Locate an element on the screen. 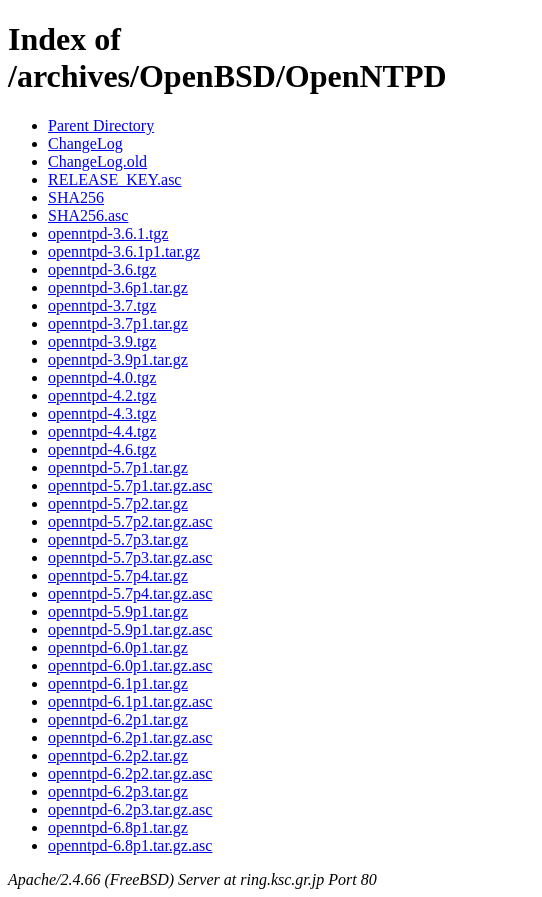 Image resolution: width=542 pixels, height=897 pixels. openntpd-5.7p3.tar.gz.asc is located at coordinates (130, 557).